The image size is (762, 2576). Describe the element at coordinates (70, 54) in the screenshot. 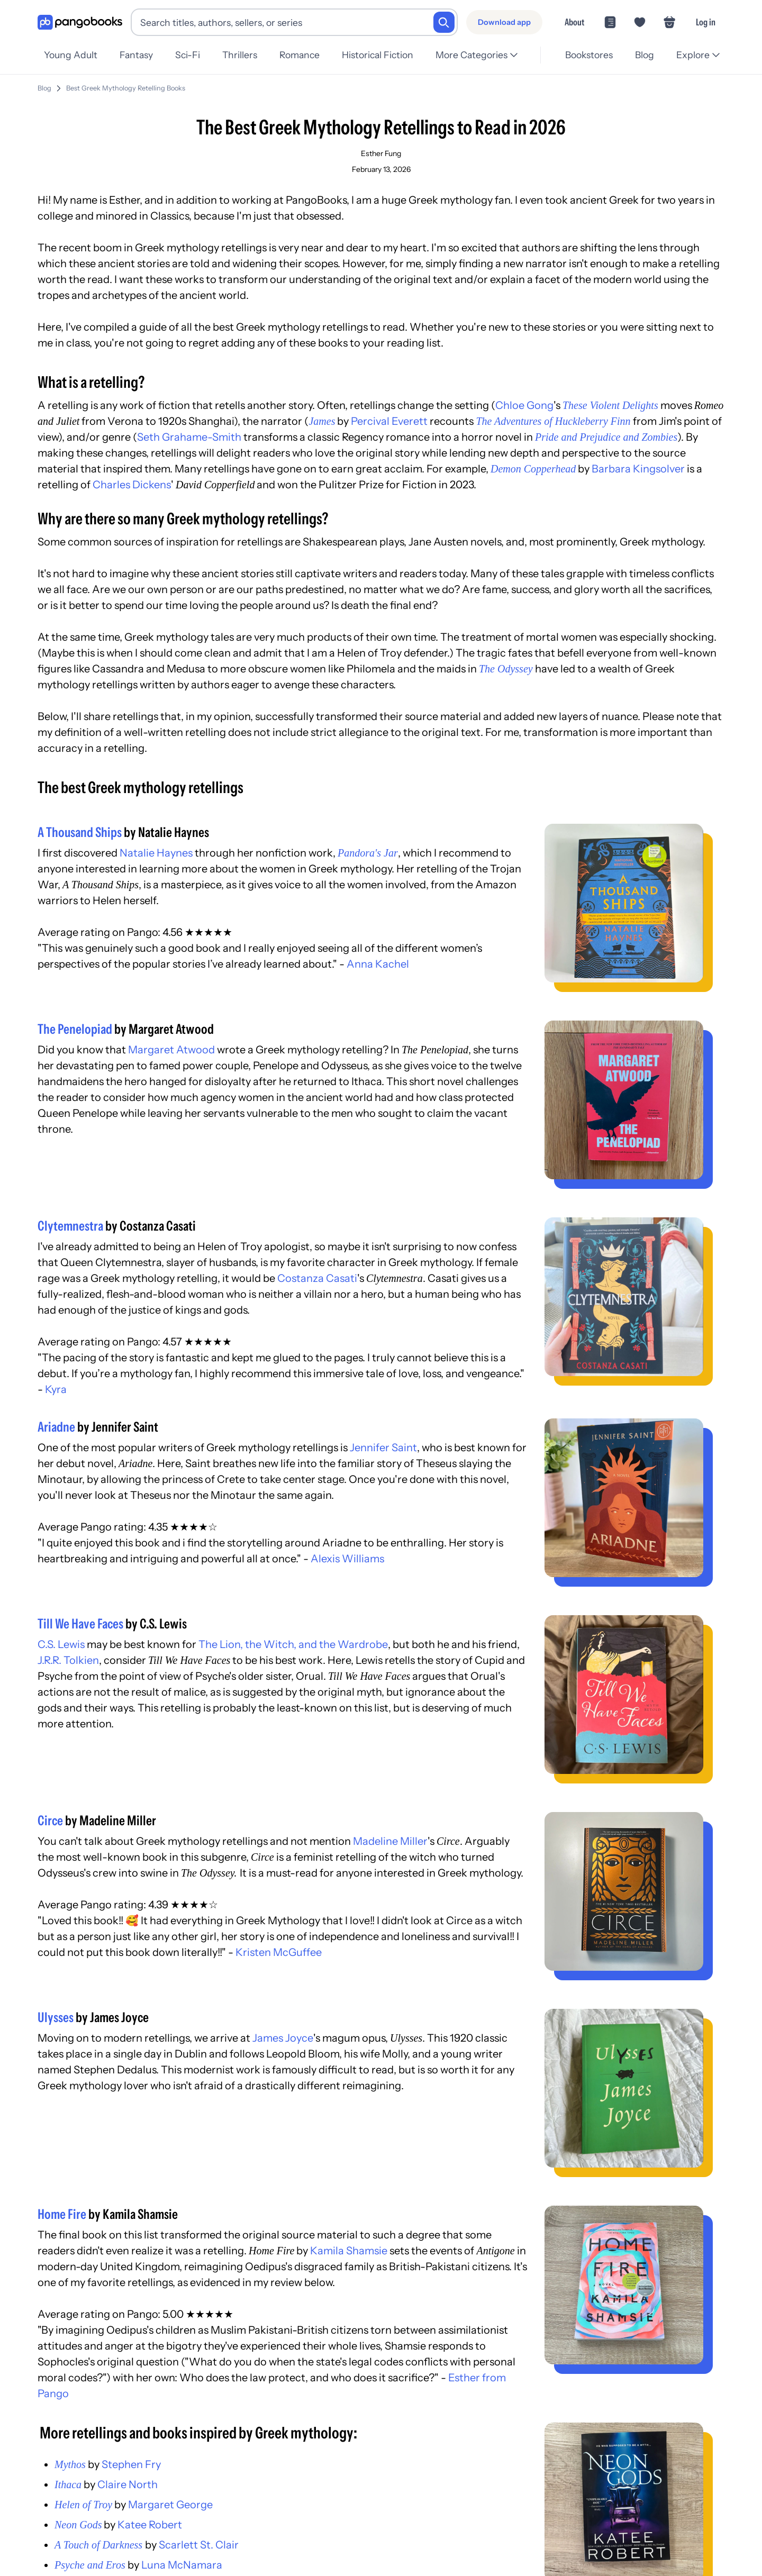

I see `Young Adult` at that location.